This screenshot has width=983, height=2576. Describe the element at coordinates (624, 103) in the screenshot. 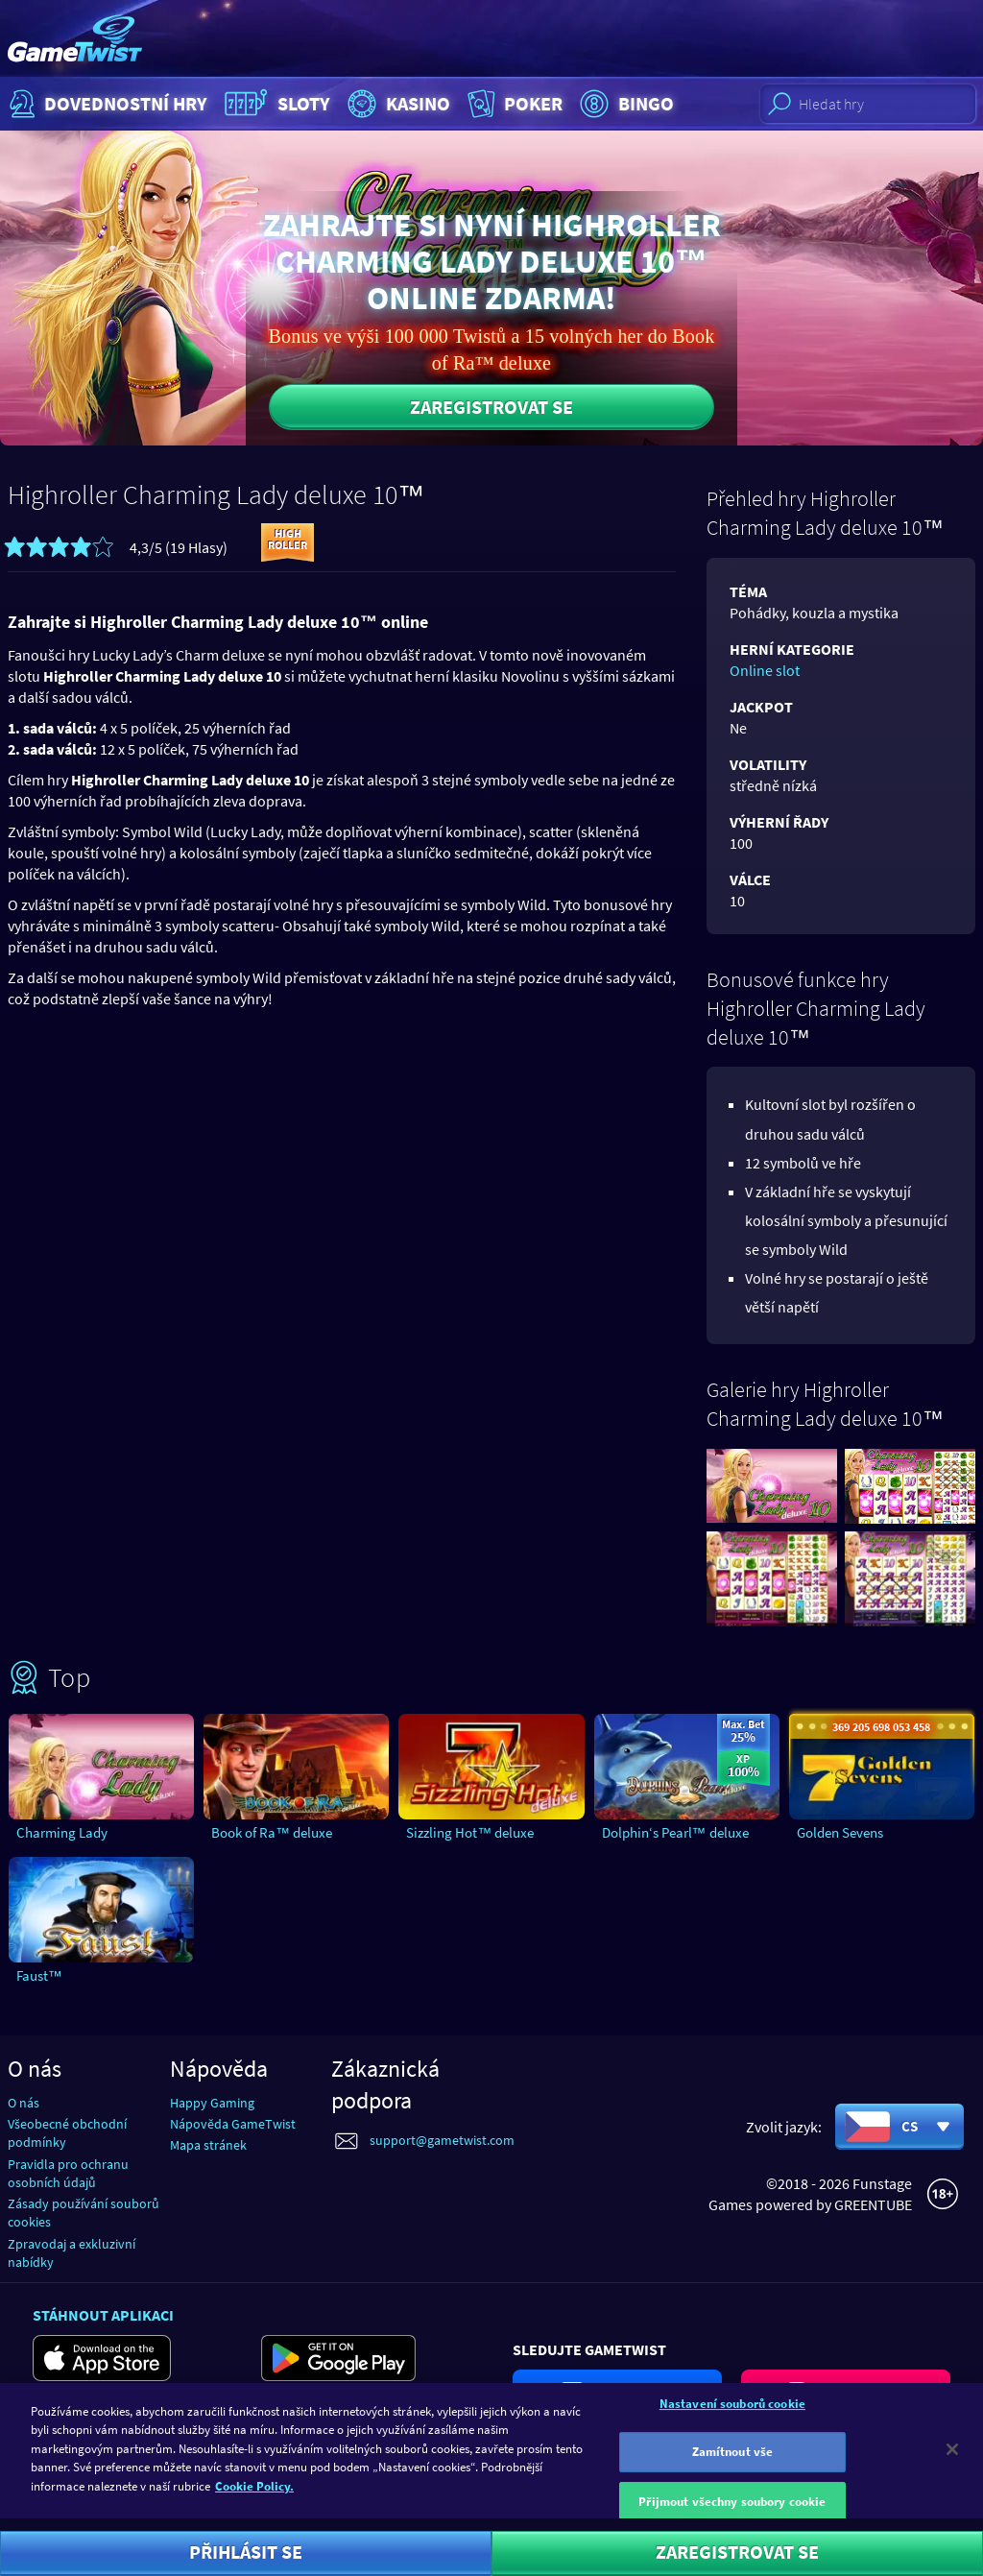

I see `Bingo` at that location.